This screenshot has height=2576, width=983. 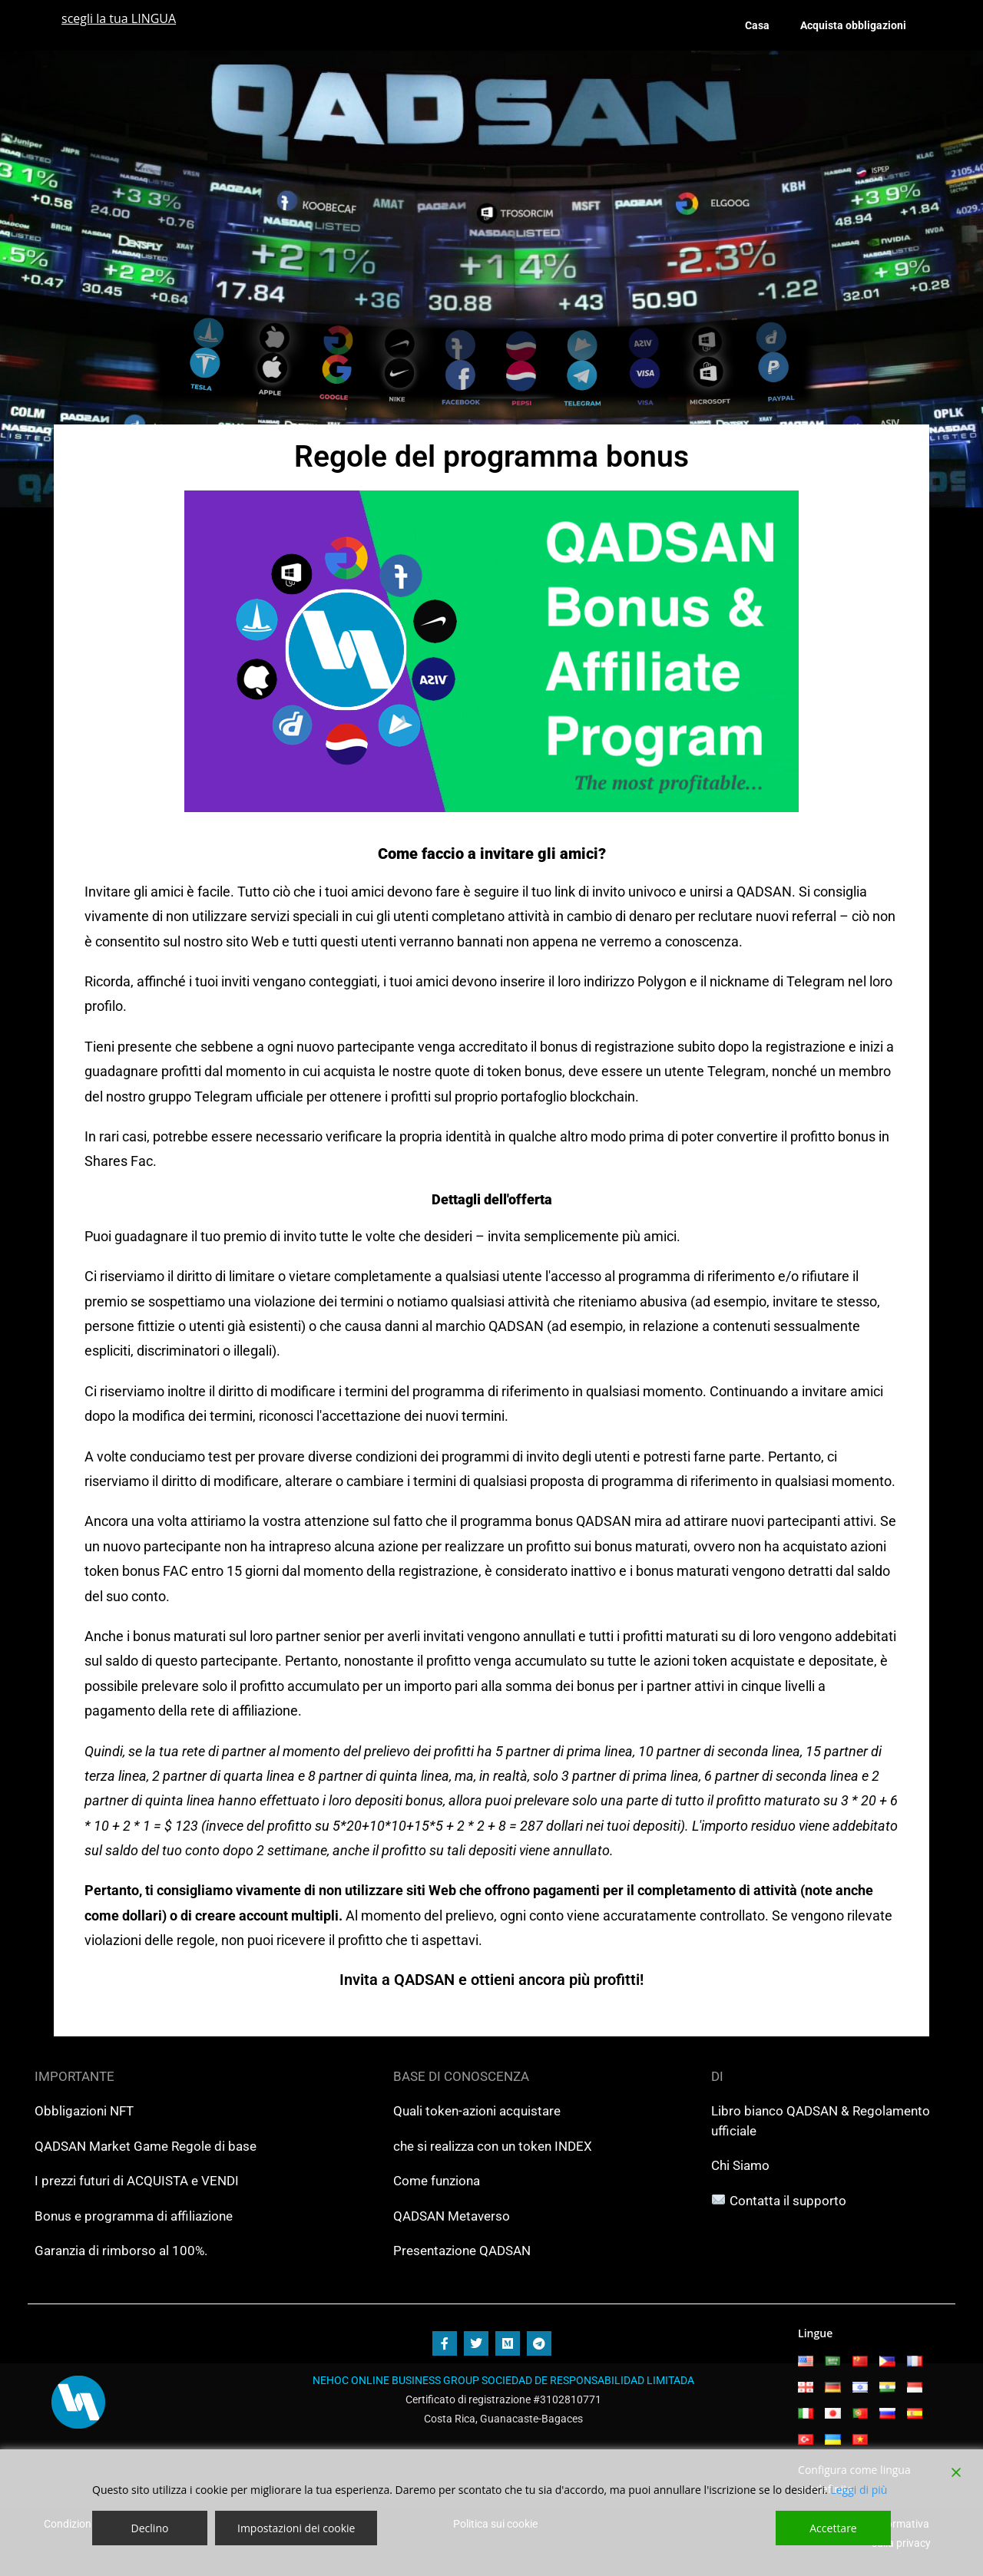 I want to click on Presentazione QADSAN, so click(x=462, y=2250).